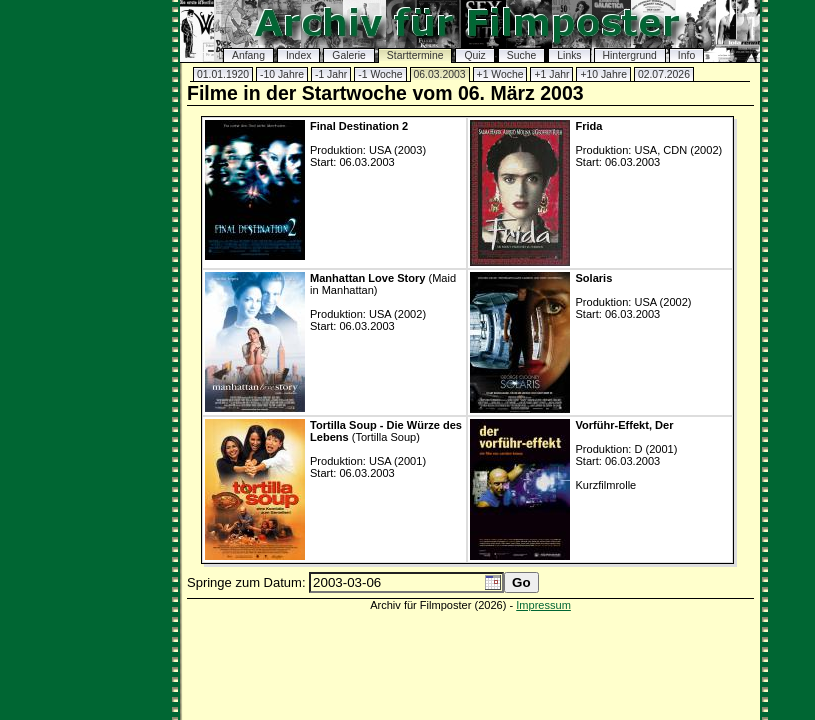  I want to click on Hintergrund, so click(630, 55).